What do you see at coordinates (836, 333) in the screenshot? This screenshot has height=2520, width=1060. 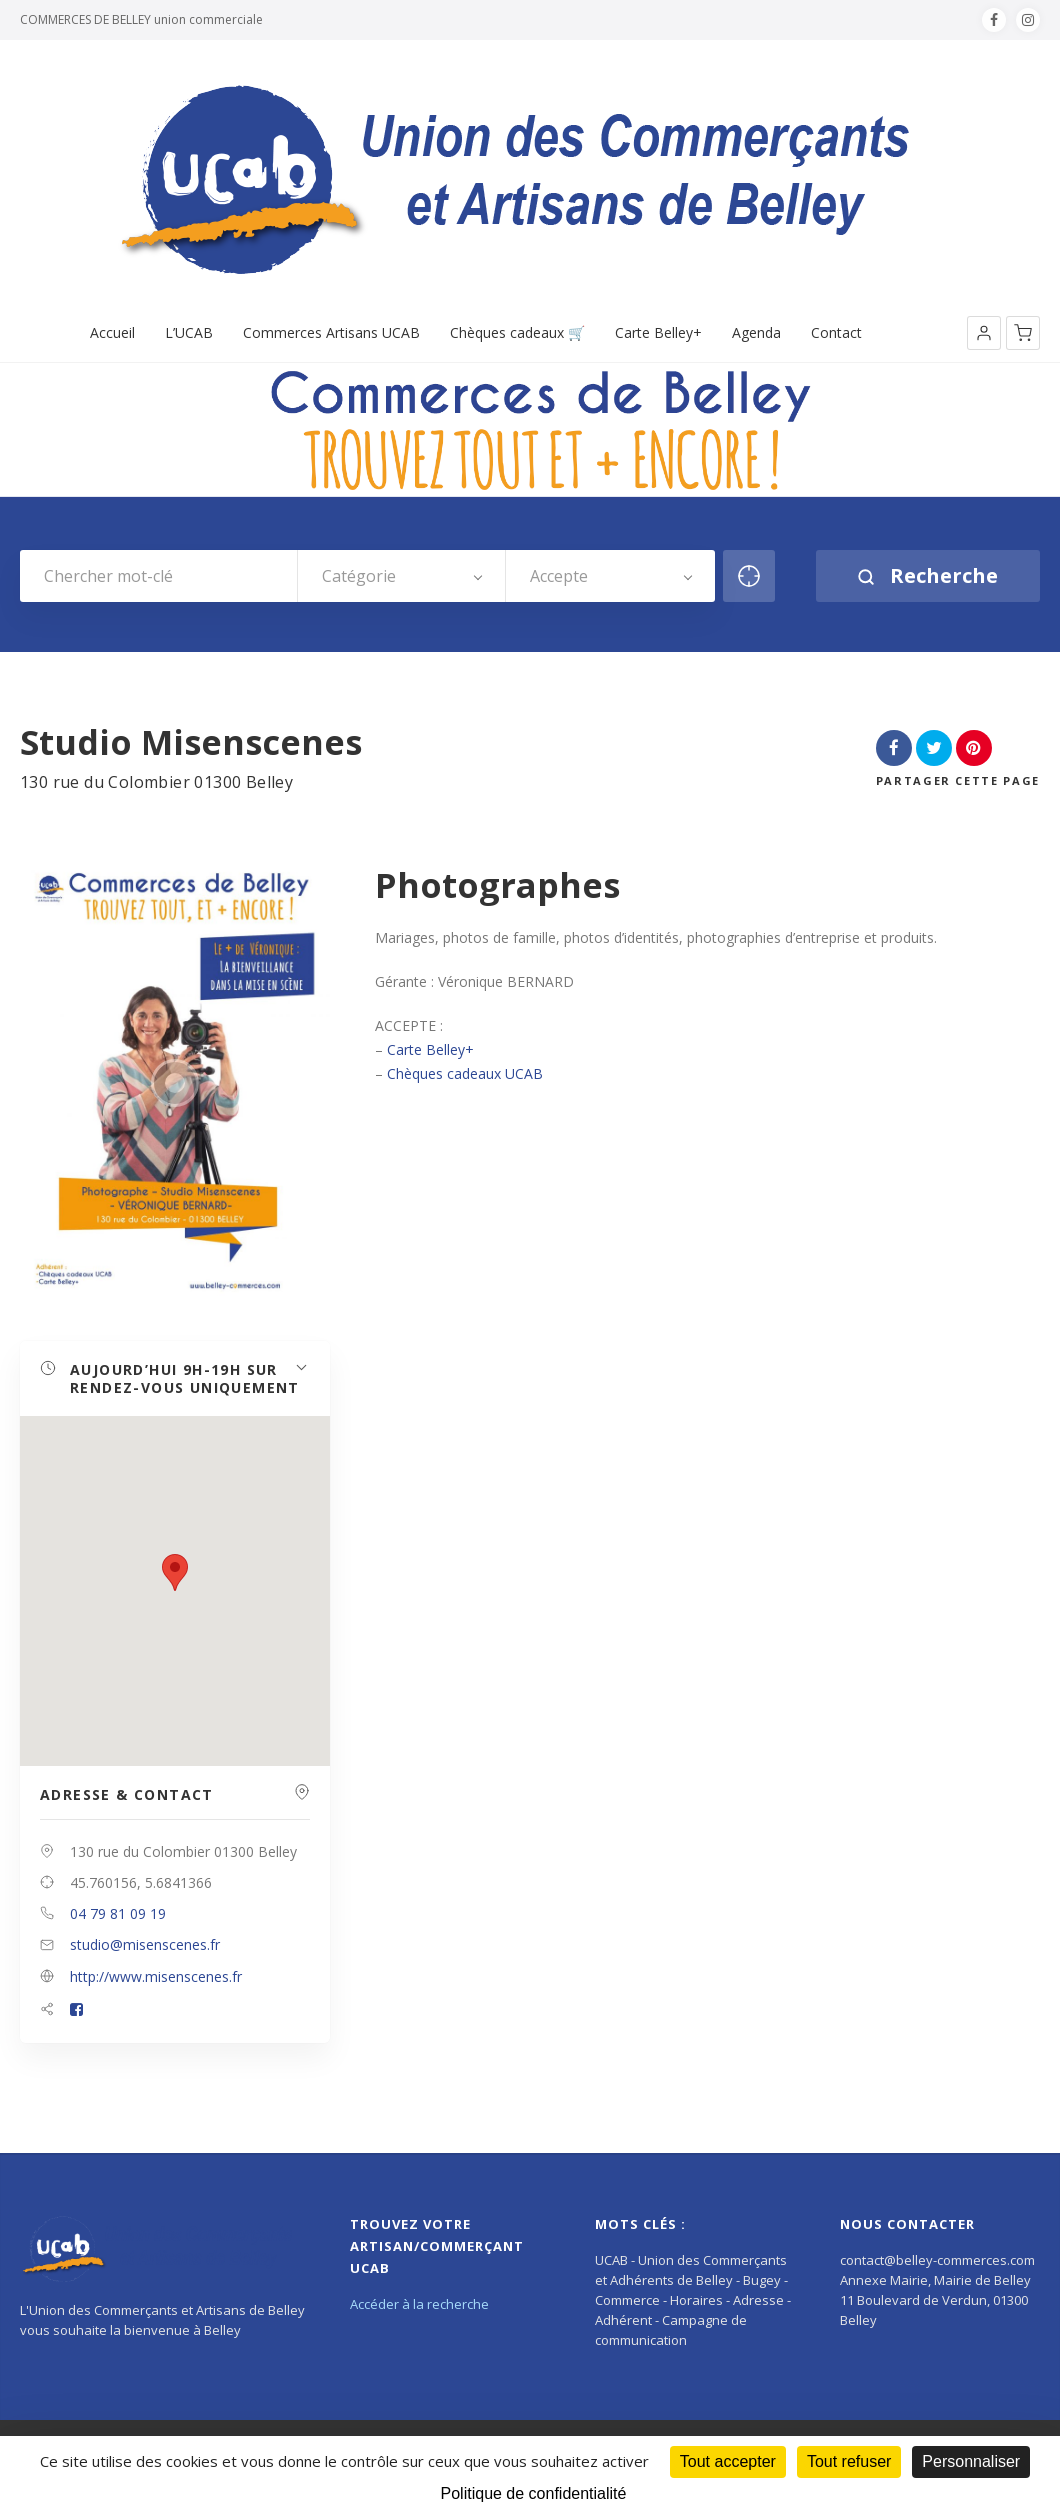 I see `Contact` at bounding box center [836, 333].